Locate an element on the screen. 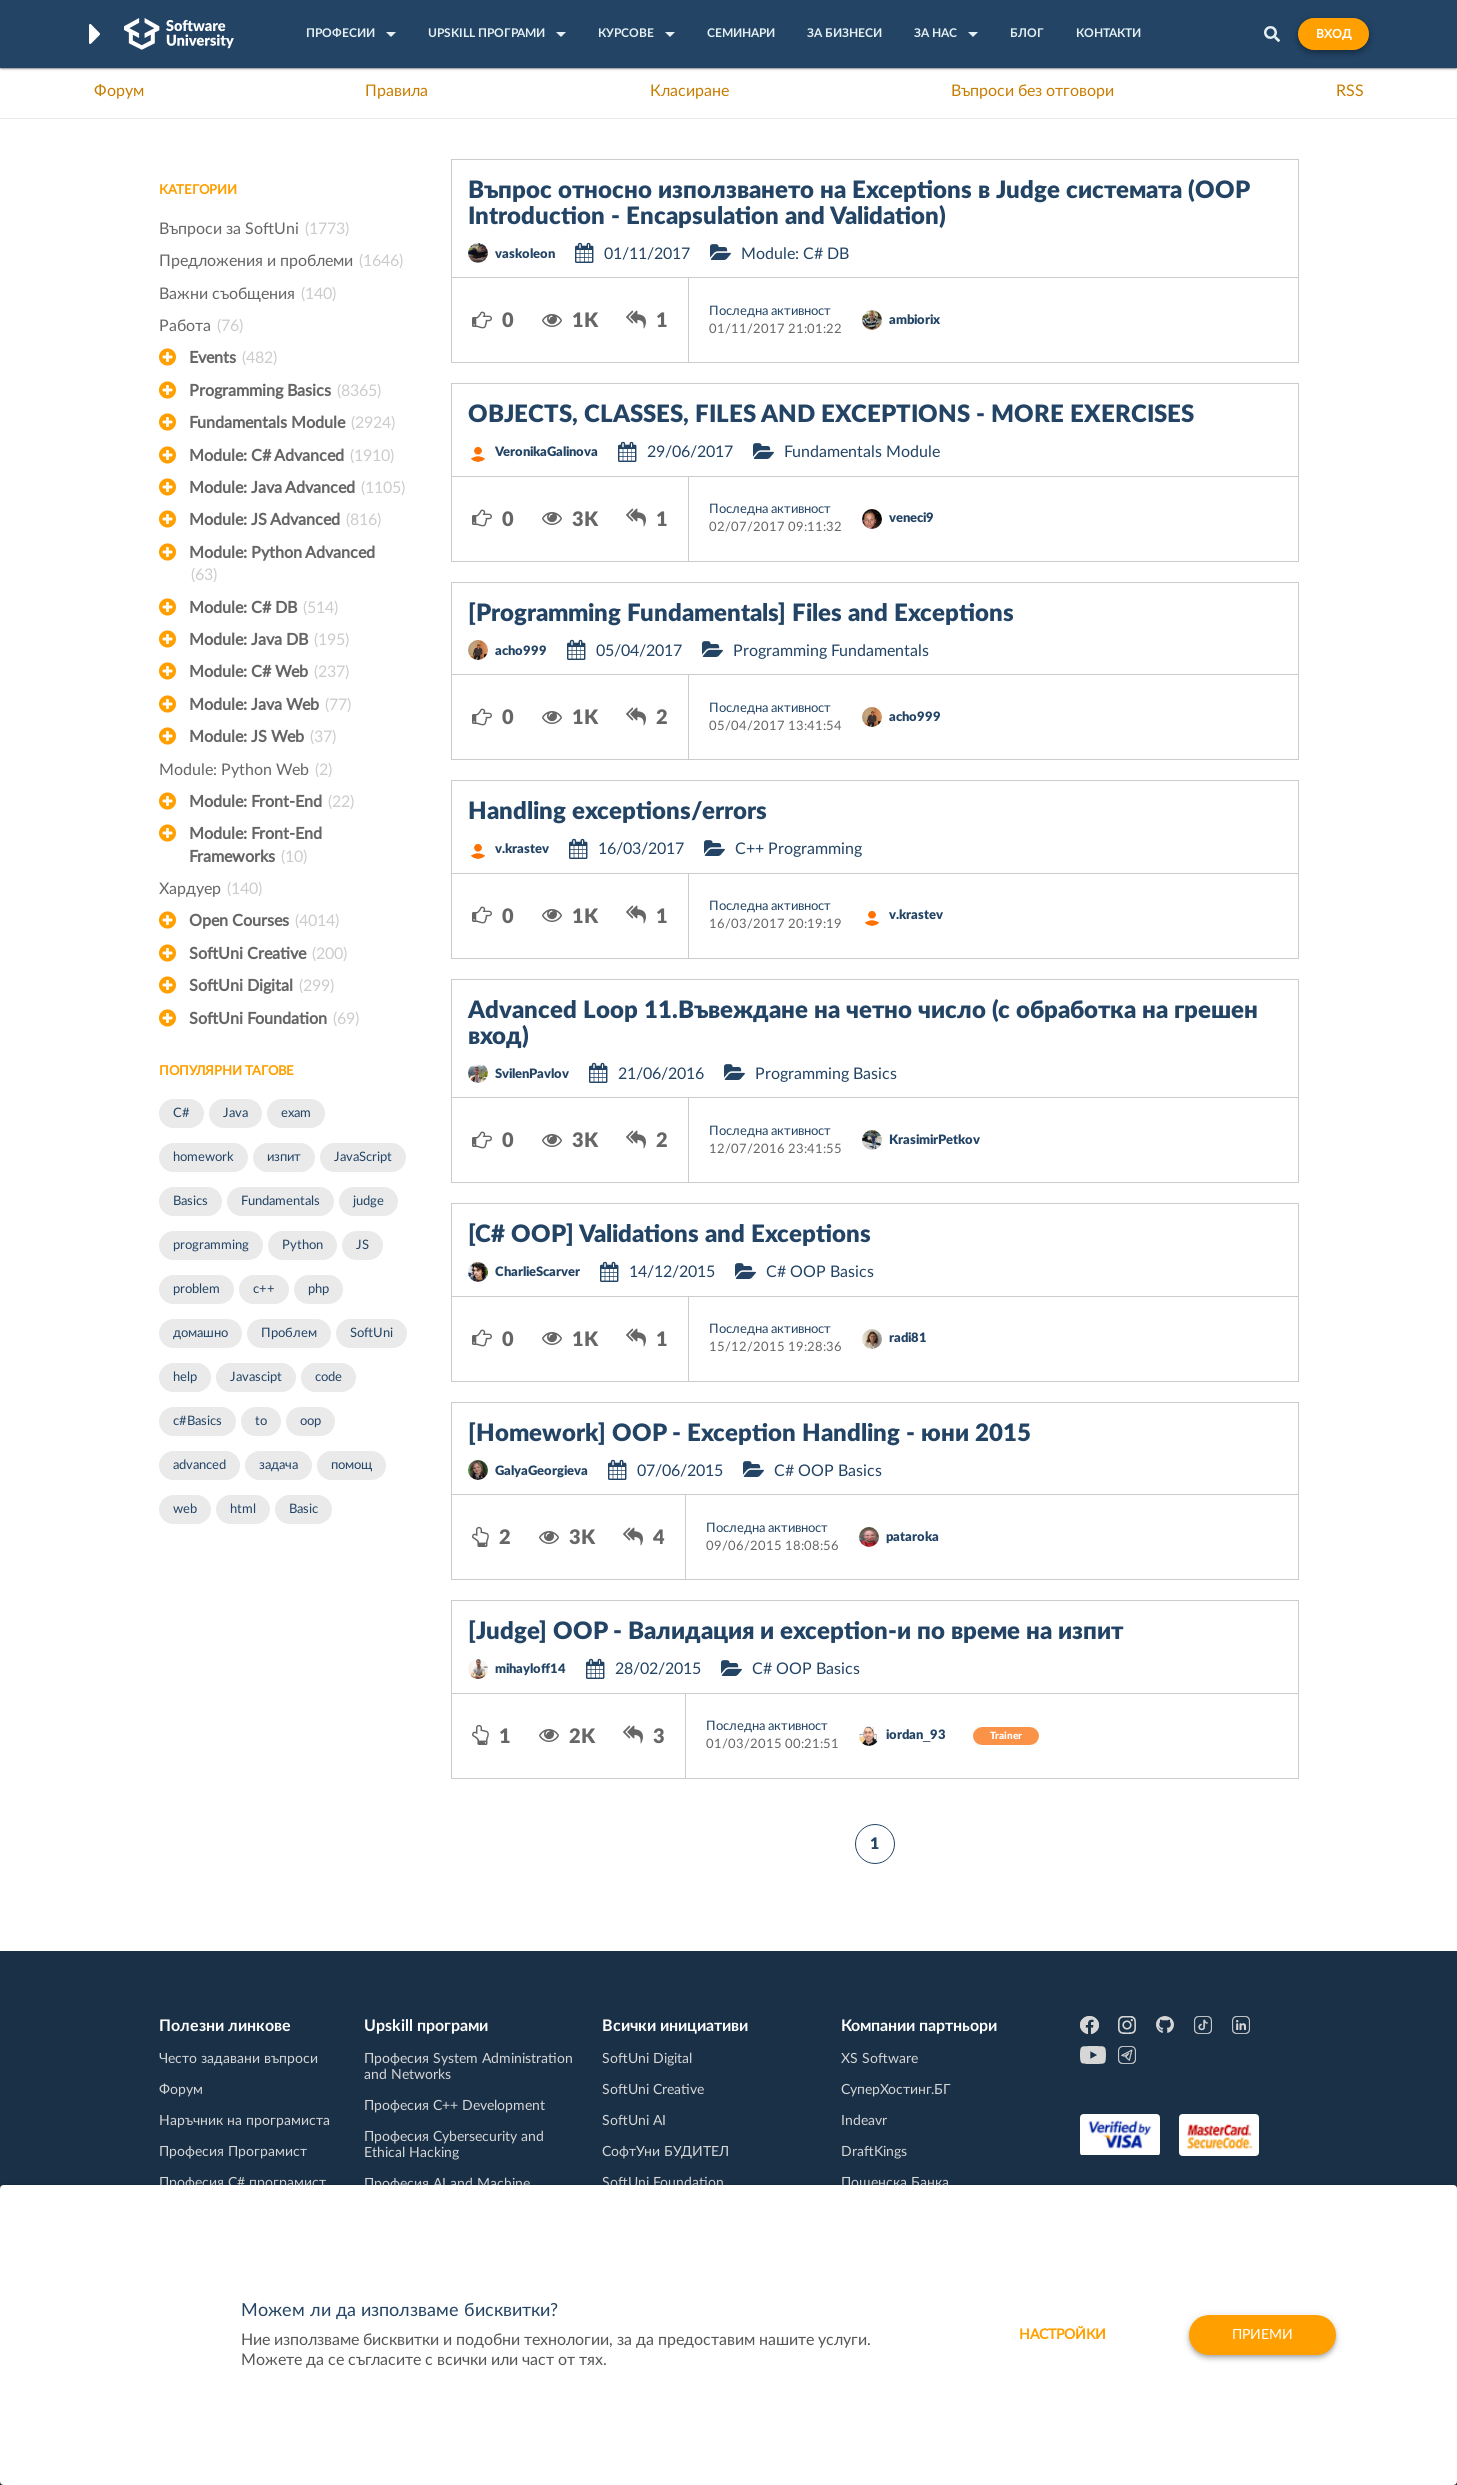 This screenshot has width=1457, height=2485. html is located at coordinates (243, 1509).